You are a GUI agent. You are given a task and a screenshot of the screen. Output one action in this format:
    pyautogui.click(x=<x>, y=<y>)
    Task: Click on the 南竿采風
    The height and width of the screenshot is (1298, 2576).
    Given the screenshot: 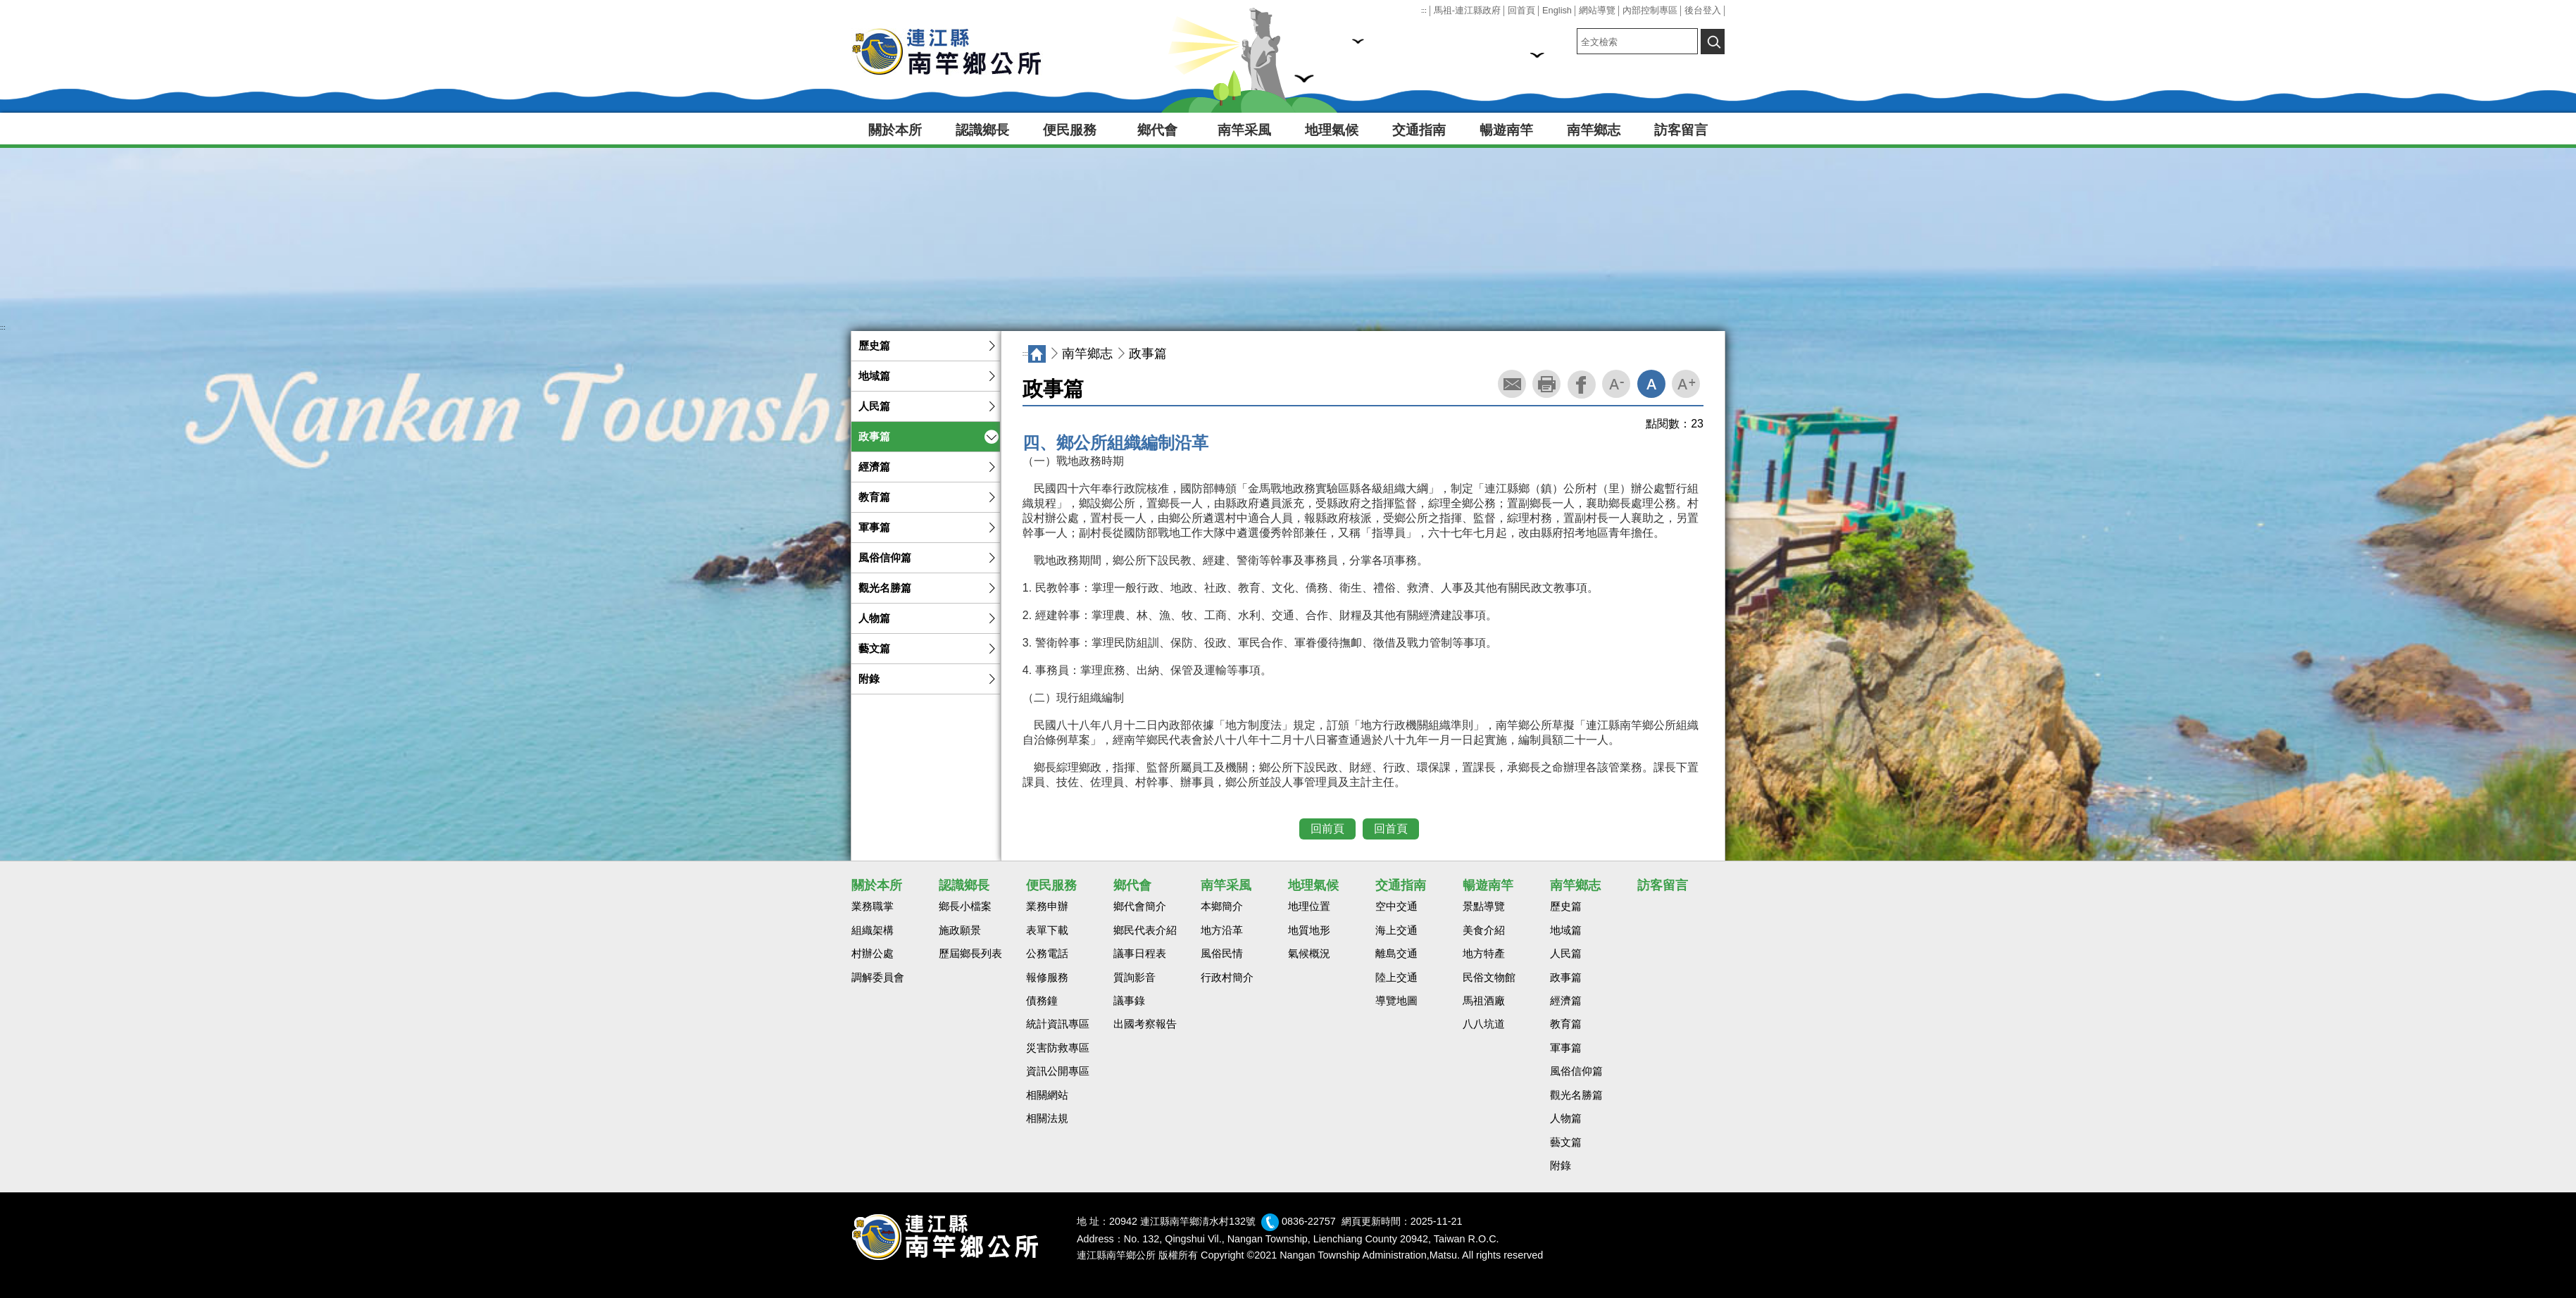 What is the action you would take?
    pyautogui.click(x=1244, y=130)
    